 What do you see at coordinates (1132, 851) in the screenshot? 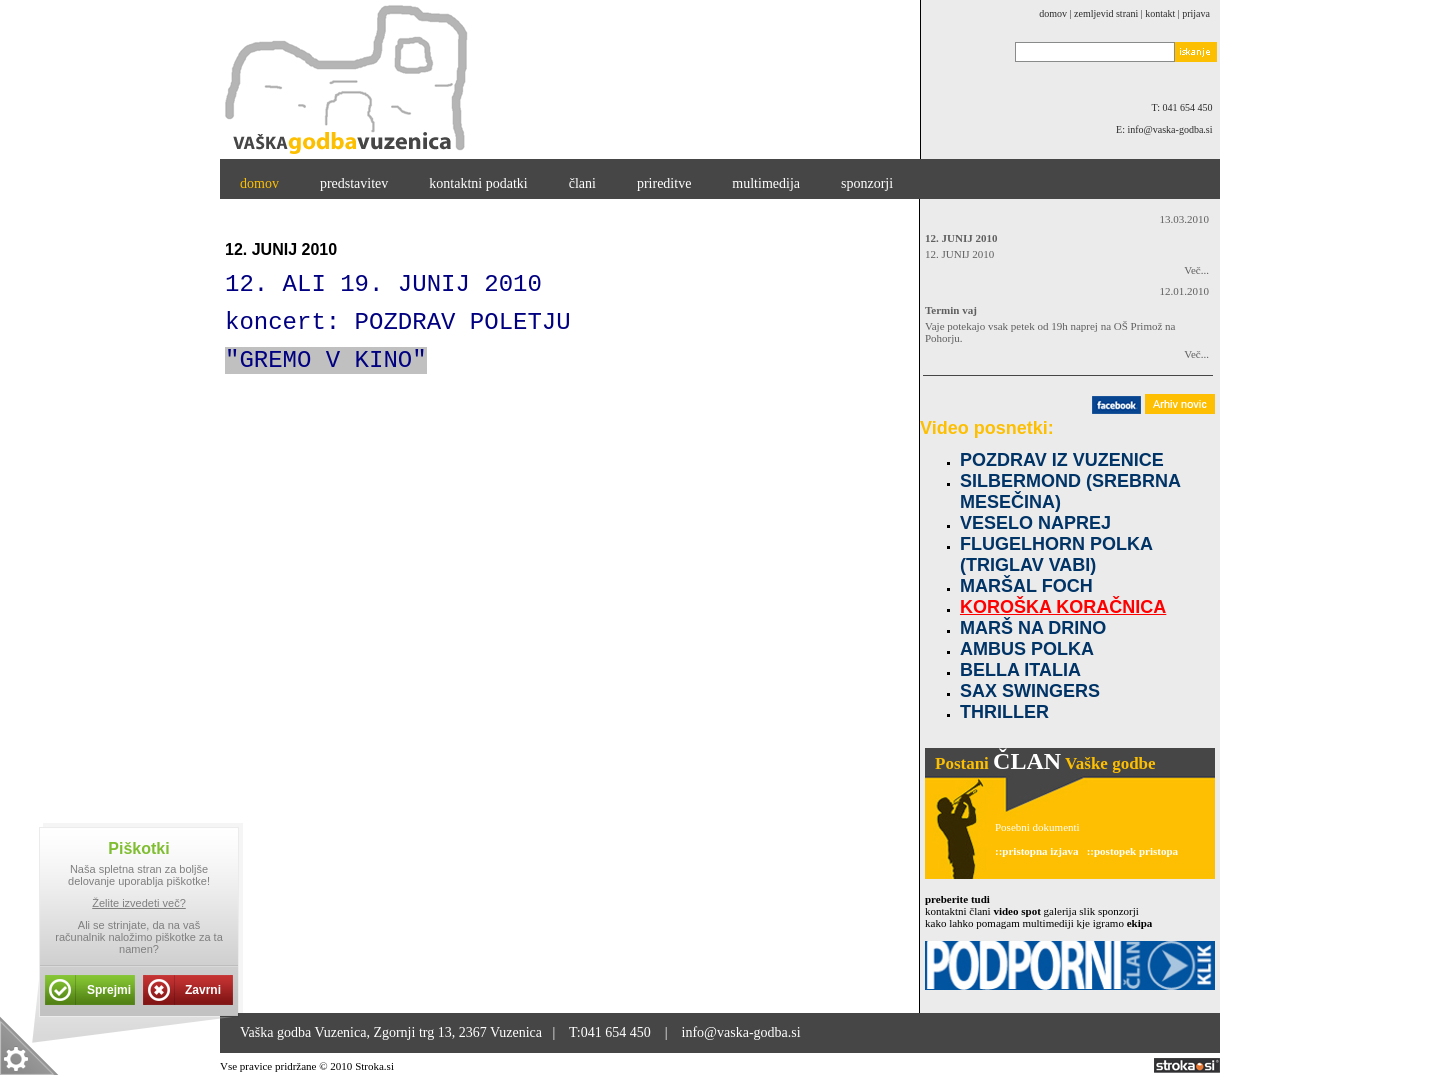
I see `::postopek pristopa` at bounding box center [1132, 851].